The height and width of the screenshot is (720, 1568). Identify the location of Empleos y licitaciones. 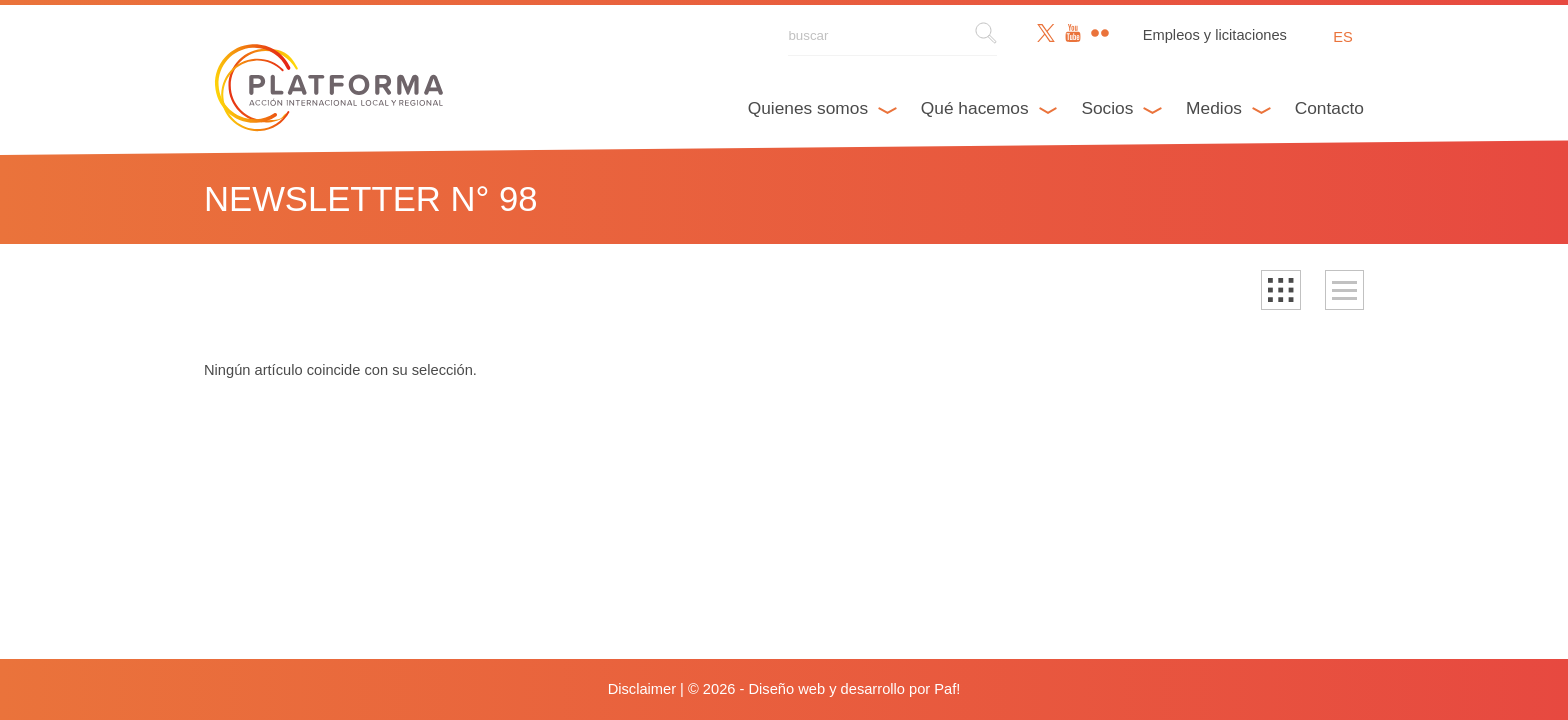
(1215, 35).